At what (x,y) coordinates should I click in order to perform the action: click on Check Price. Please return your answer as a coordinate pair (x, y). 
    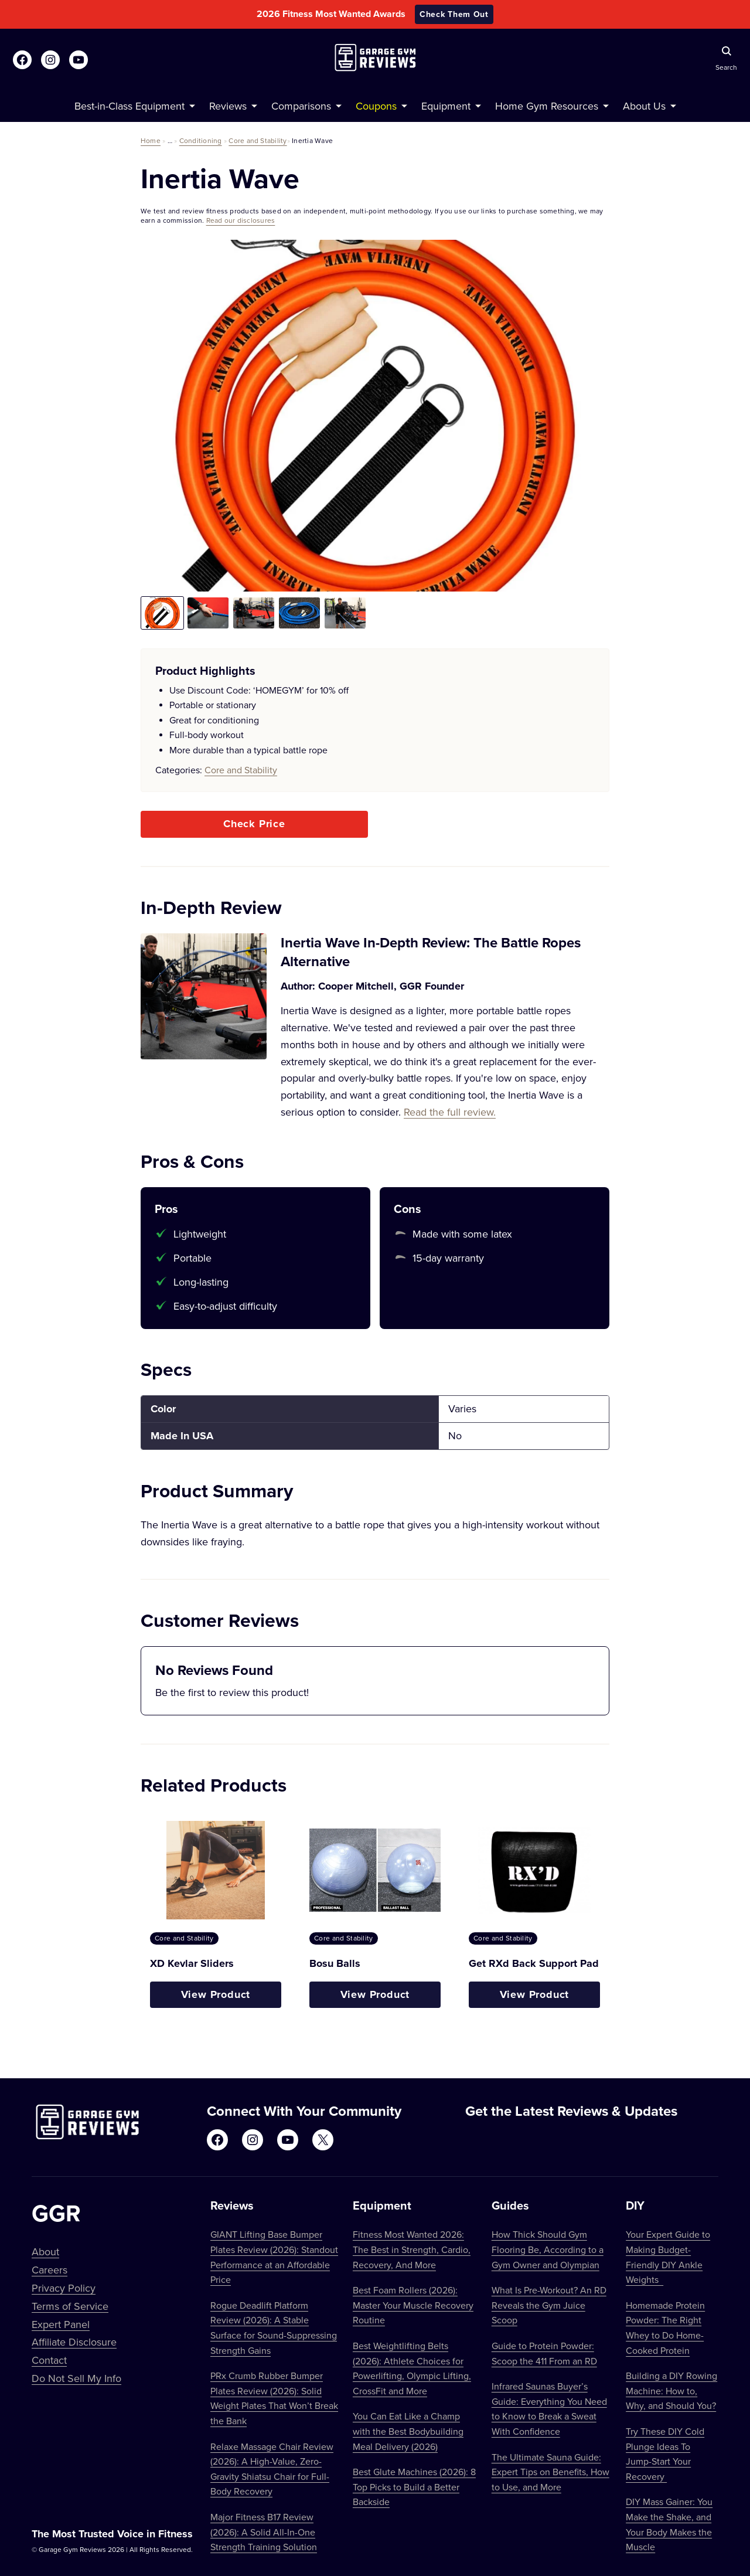
    Looking at the image, I should click on (254, 823).